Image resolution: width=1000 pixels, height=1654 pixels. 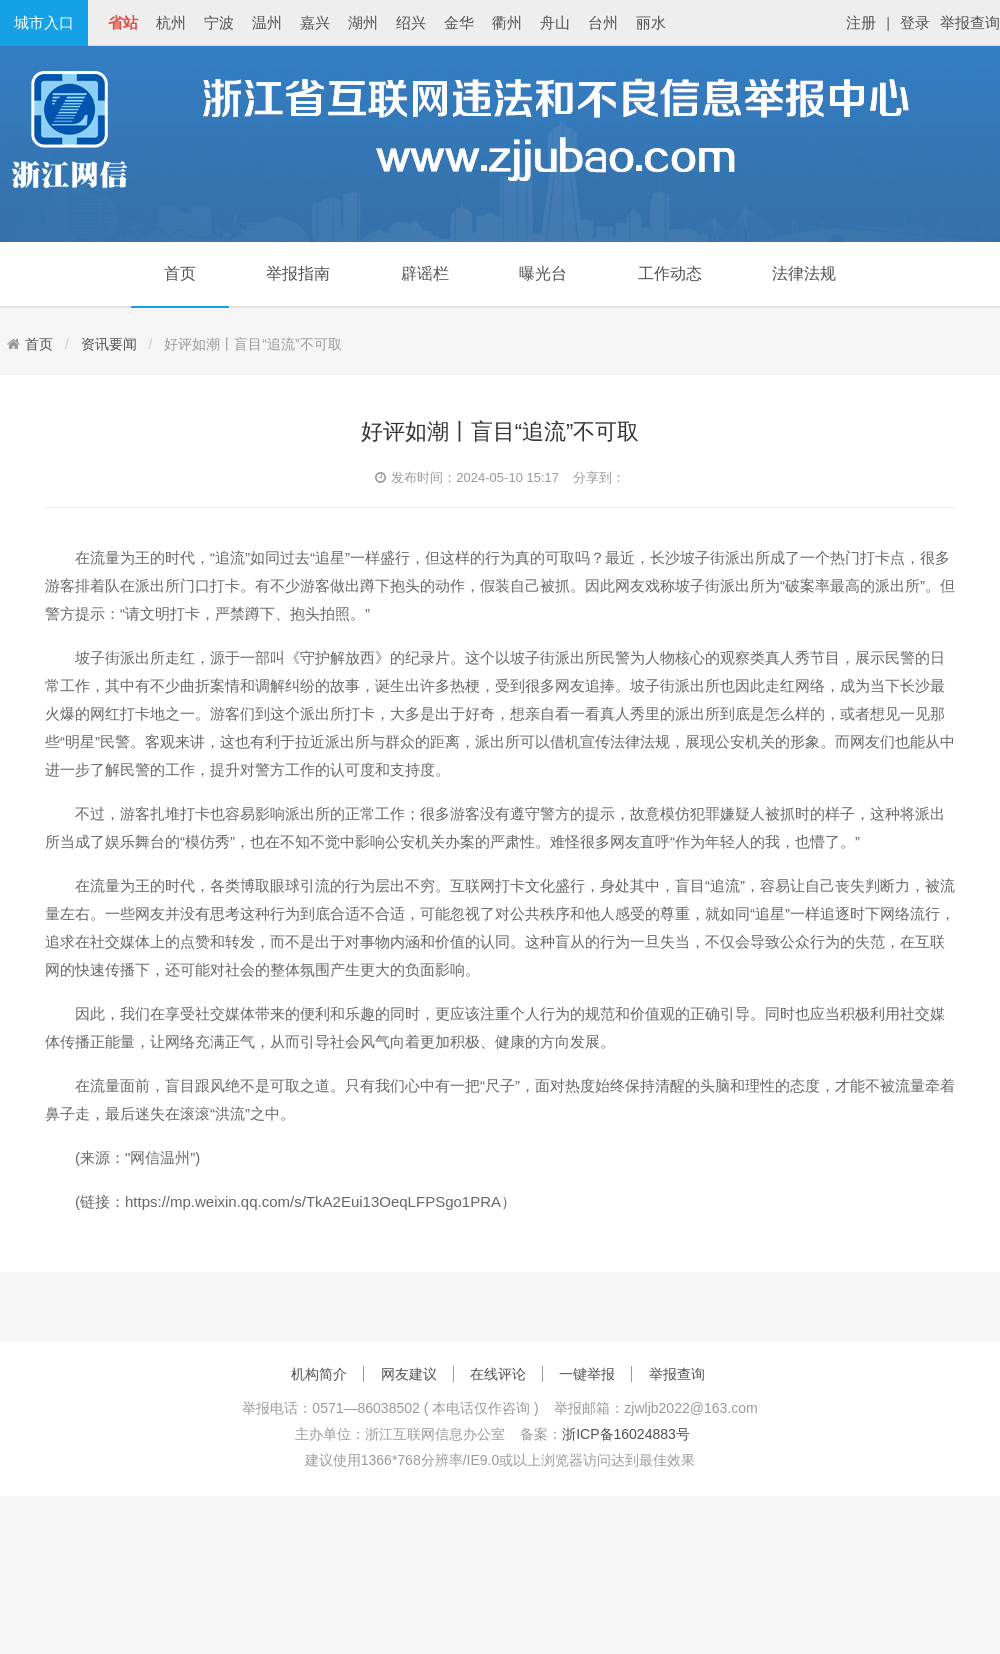 I want to click on 首页, so click(x=180, y=273).